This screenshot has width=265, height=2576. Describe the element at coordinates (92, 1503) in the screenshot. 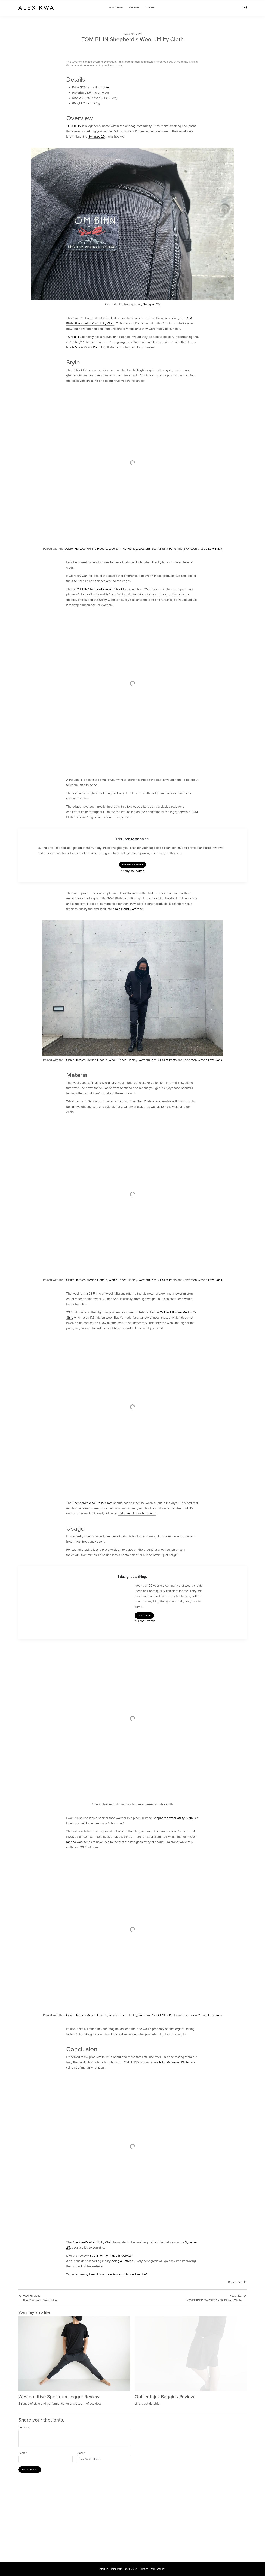

I see `Shepherd's Wool Utility Cloth [Shepherd's Wool Utility Cloth (opens in a new tab)]` at that location.